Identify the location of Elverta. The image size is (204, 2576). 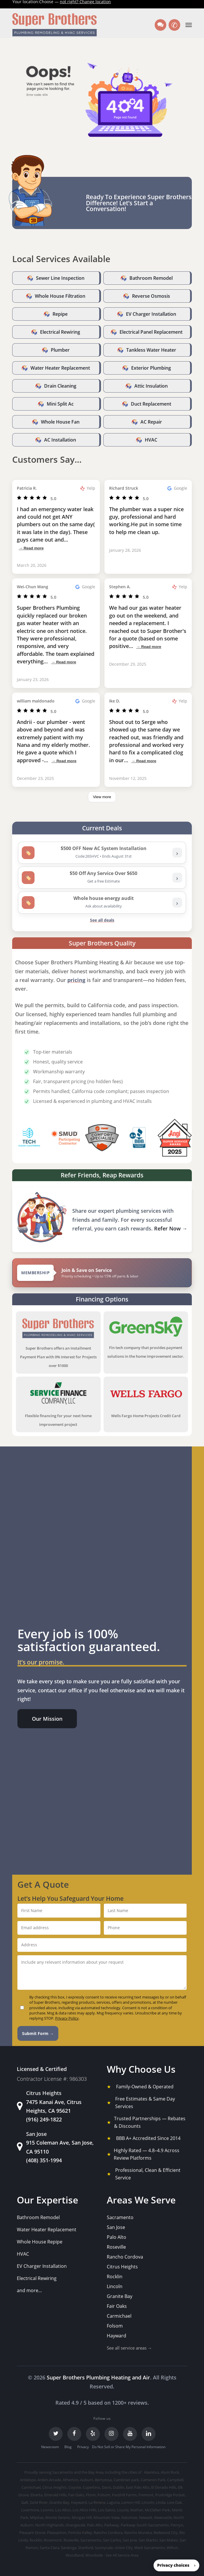
(36, 2494).